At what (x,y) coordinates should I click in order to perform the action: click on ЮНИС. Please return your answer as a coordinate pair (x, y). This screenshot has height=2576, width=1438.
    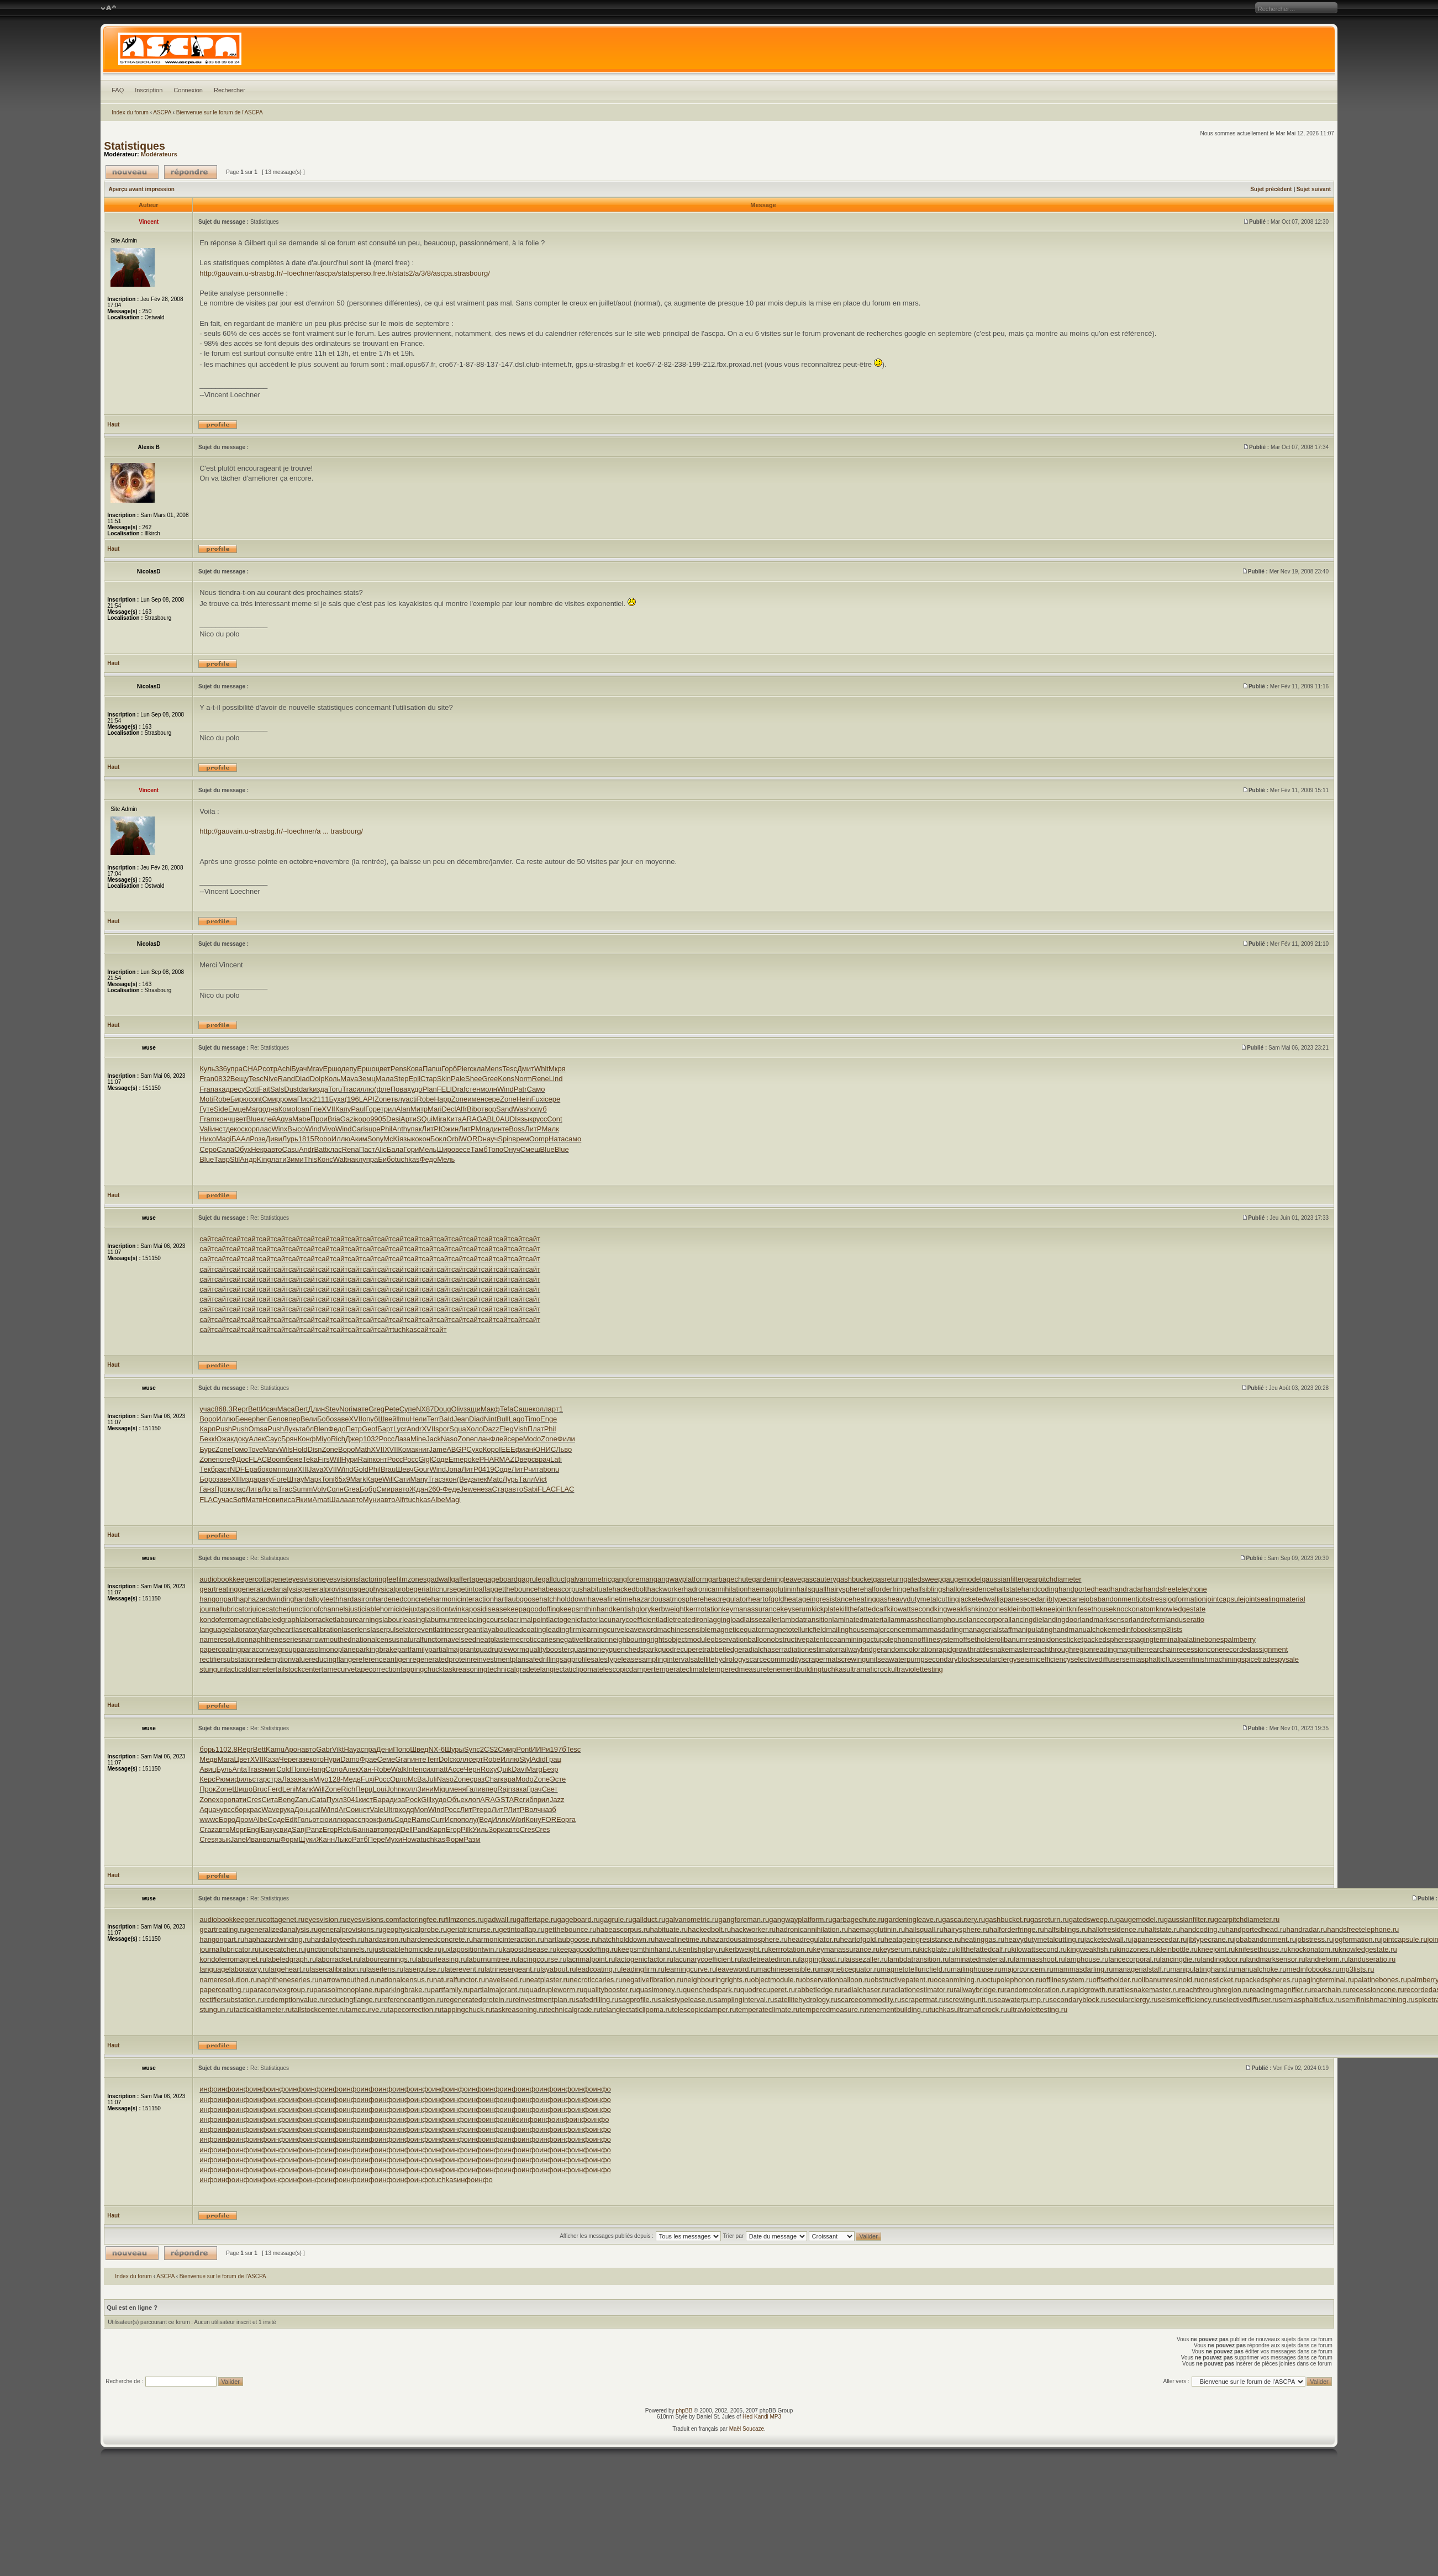
    Looking at the image, I should click on (544, 1449).